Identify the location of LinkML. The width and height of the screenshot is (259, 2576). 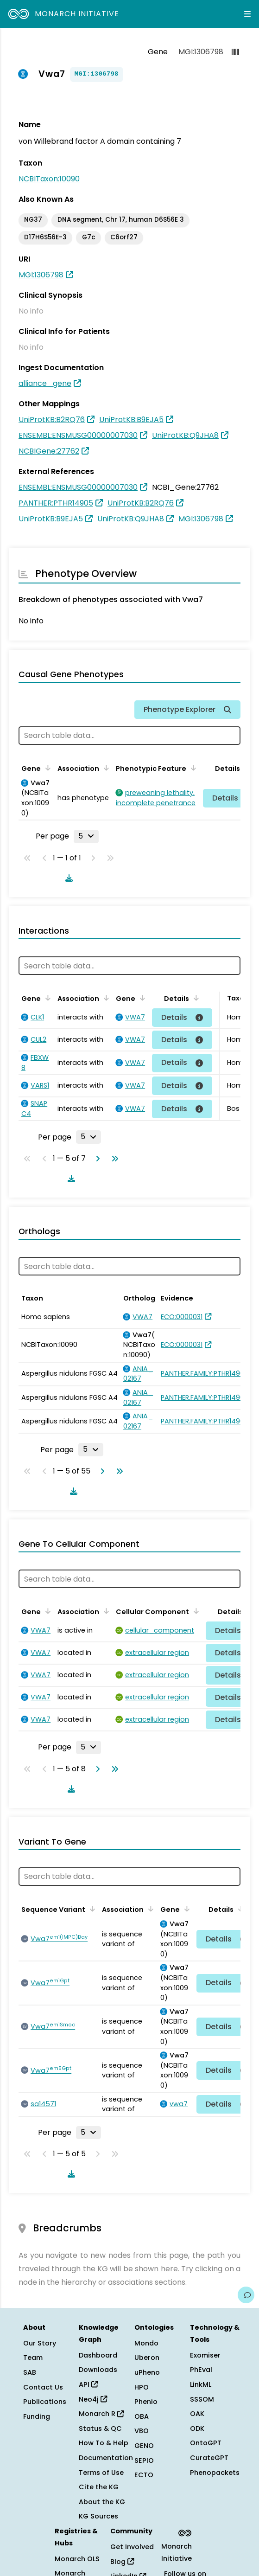
(200, 2384).